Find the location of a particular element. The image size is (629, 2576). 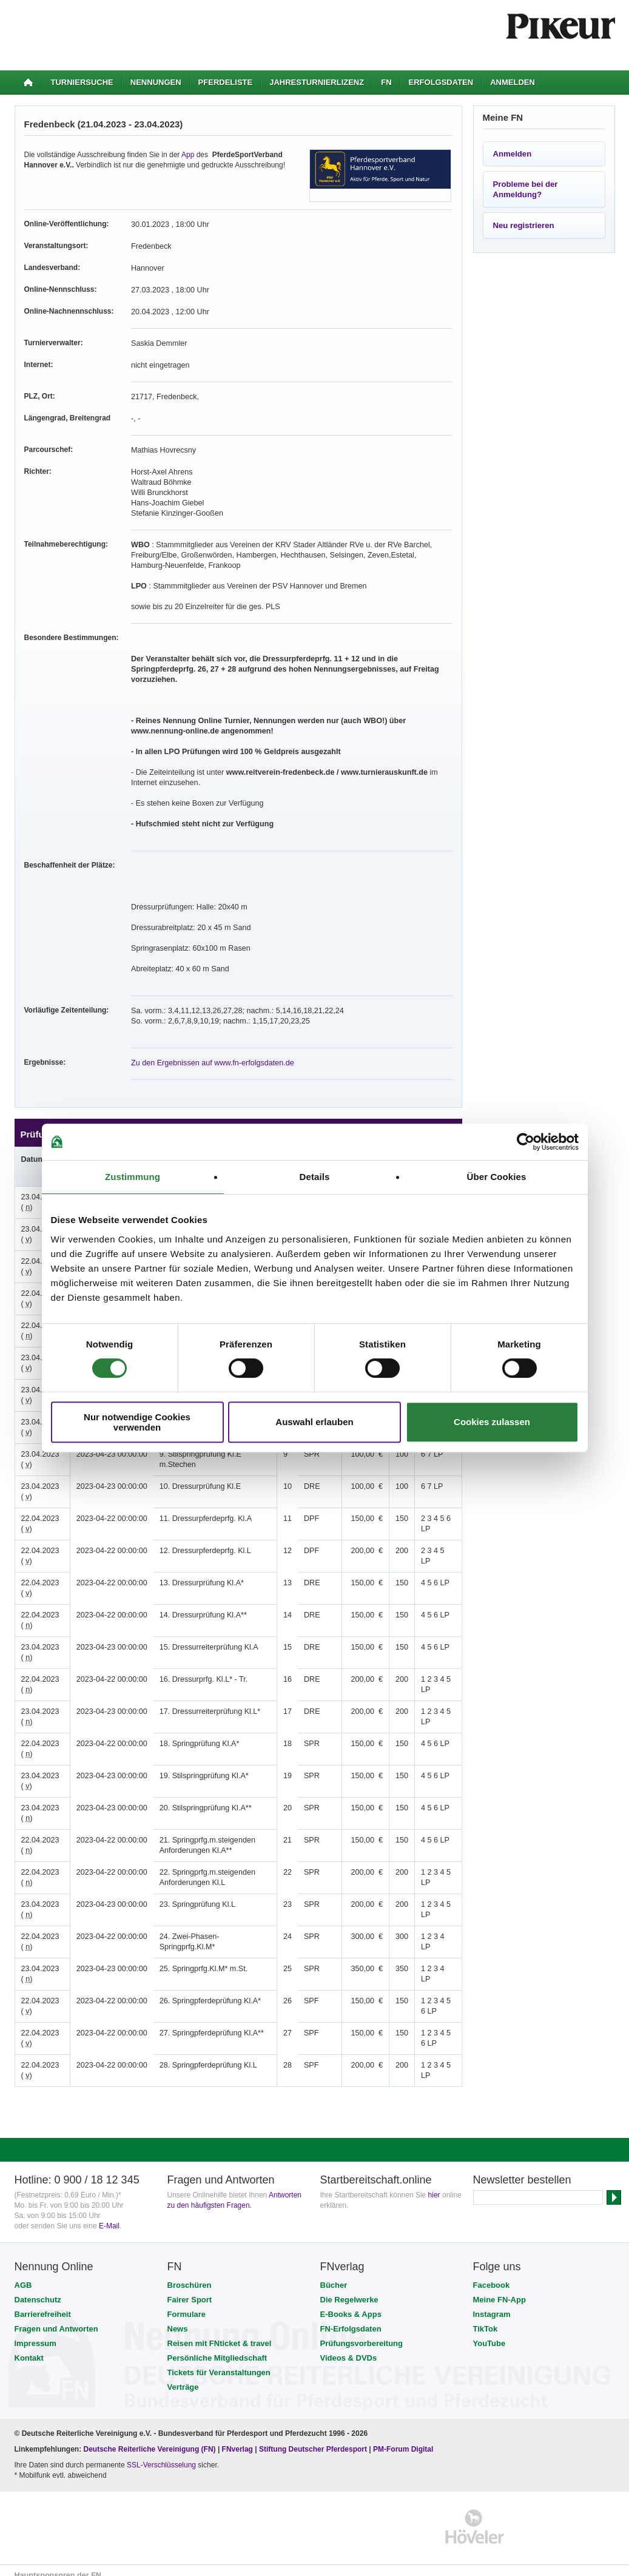

Zustimmung [tab] is located at coordinates (132, 1177).